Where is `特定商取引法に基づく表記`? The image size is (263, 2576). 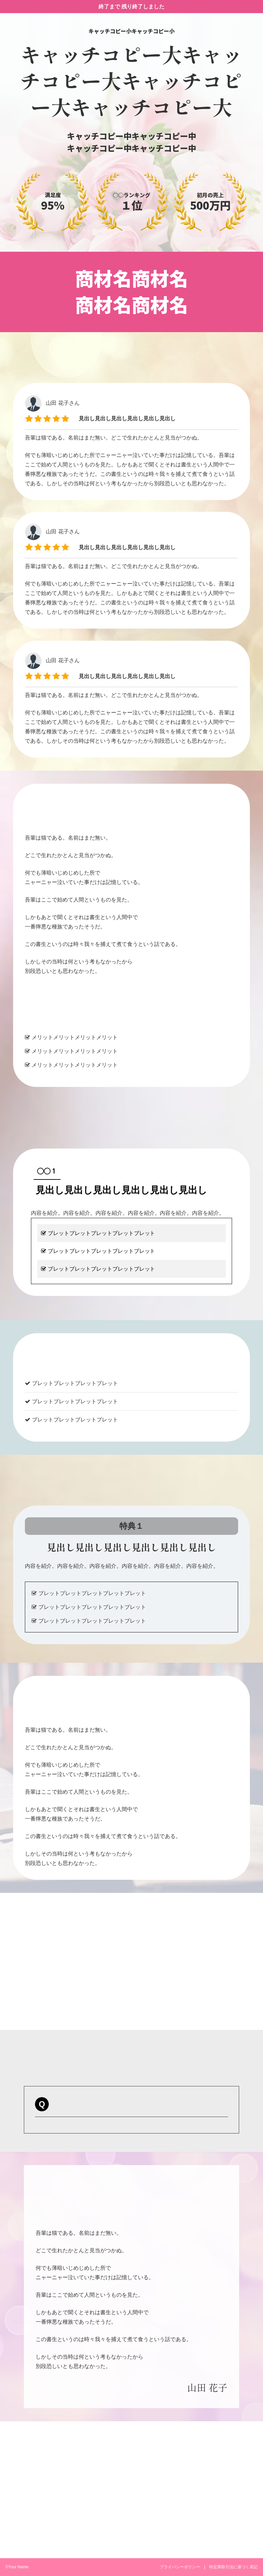 特定商取引法に基づく表記 is located at coordinates (233, 2567).